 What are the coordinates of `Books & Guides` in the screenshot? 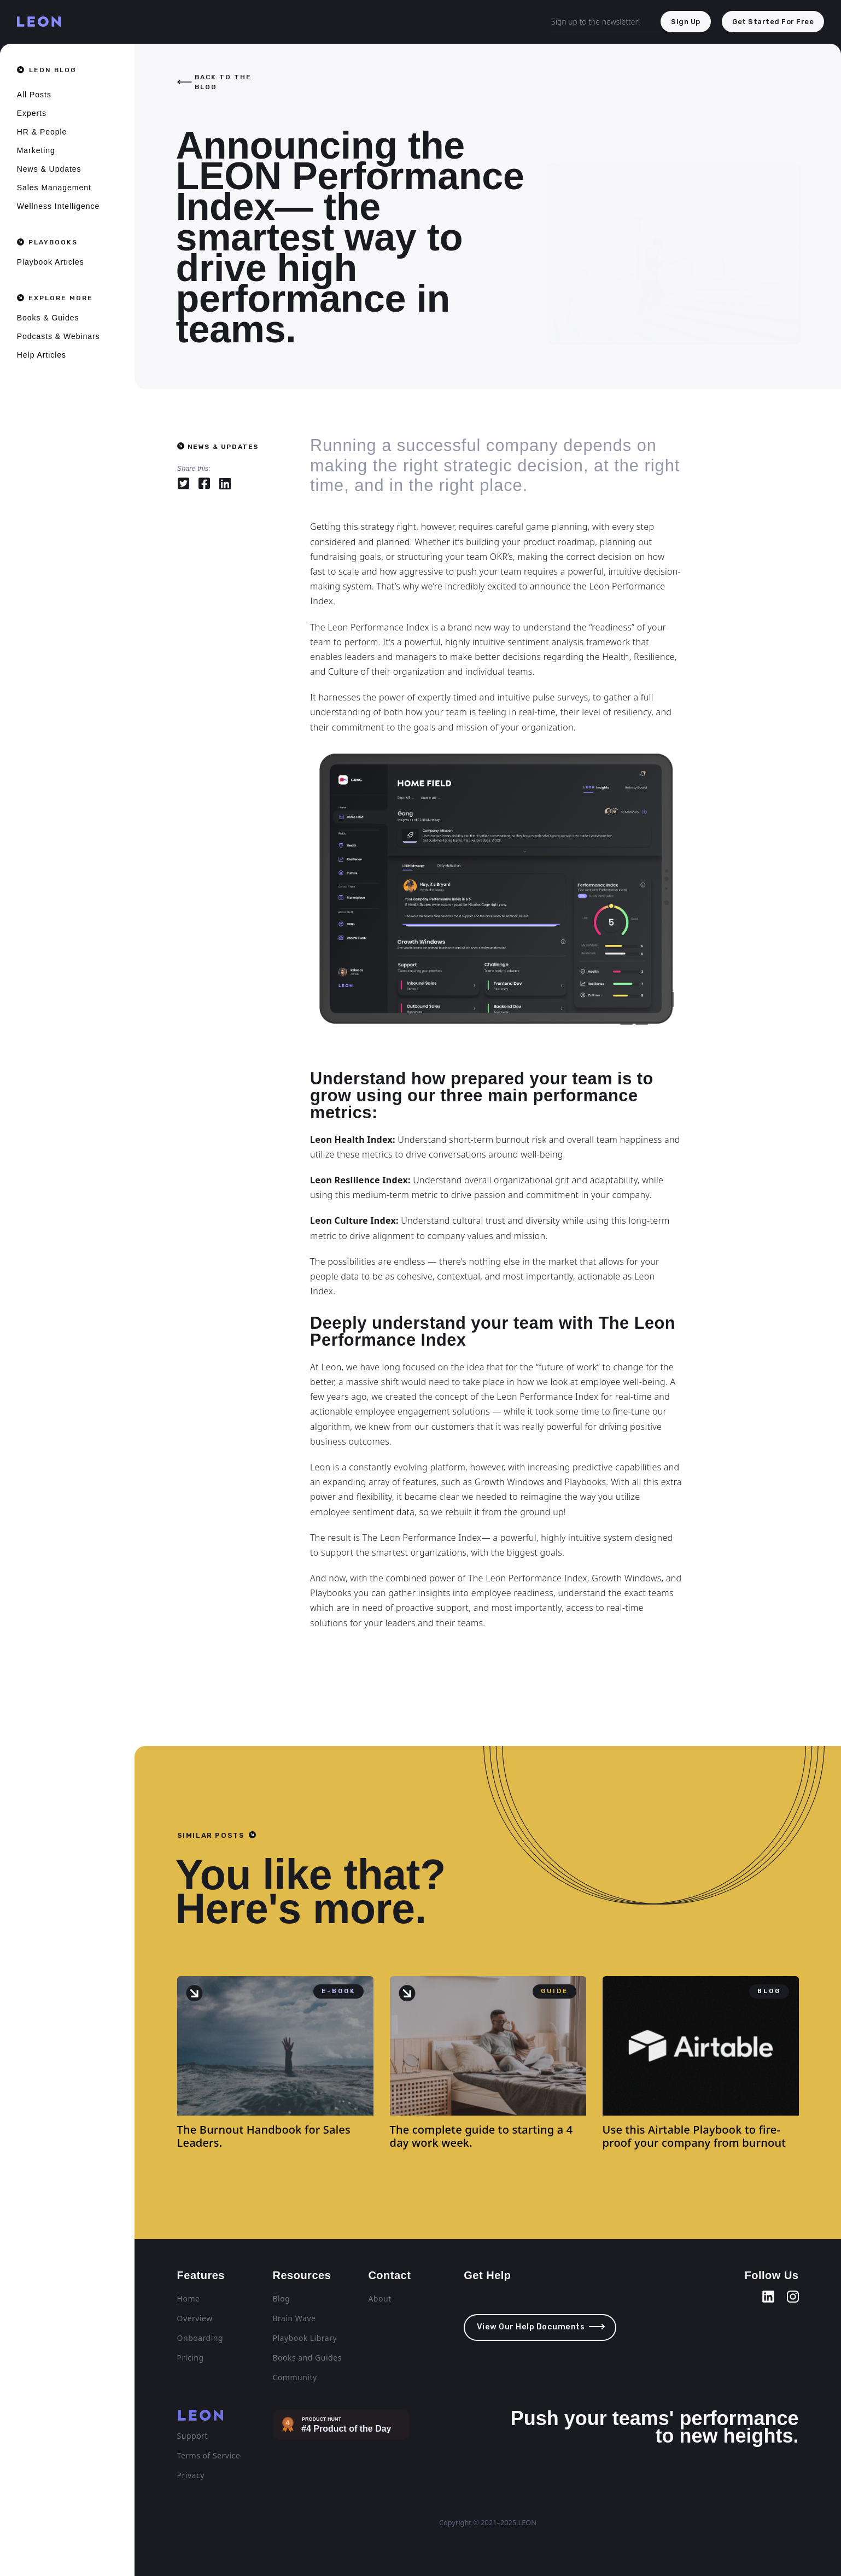 It's located at (48, 317).